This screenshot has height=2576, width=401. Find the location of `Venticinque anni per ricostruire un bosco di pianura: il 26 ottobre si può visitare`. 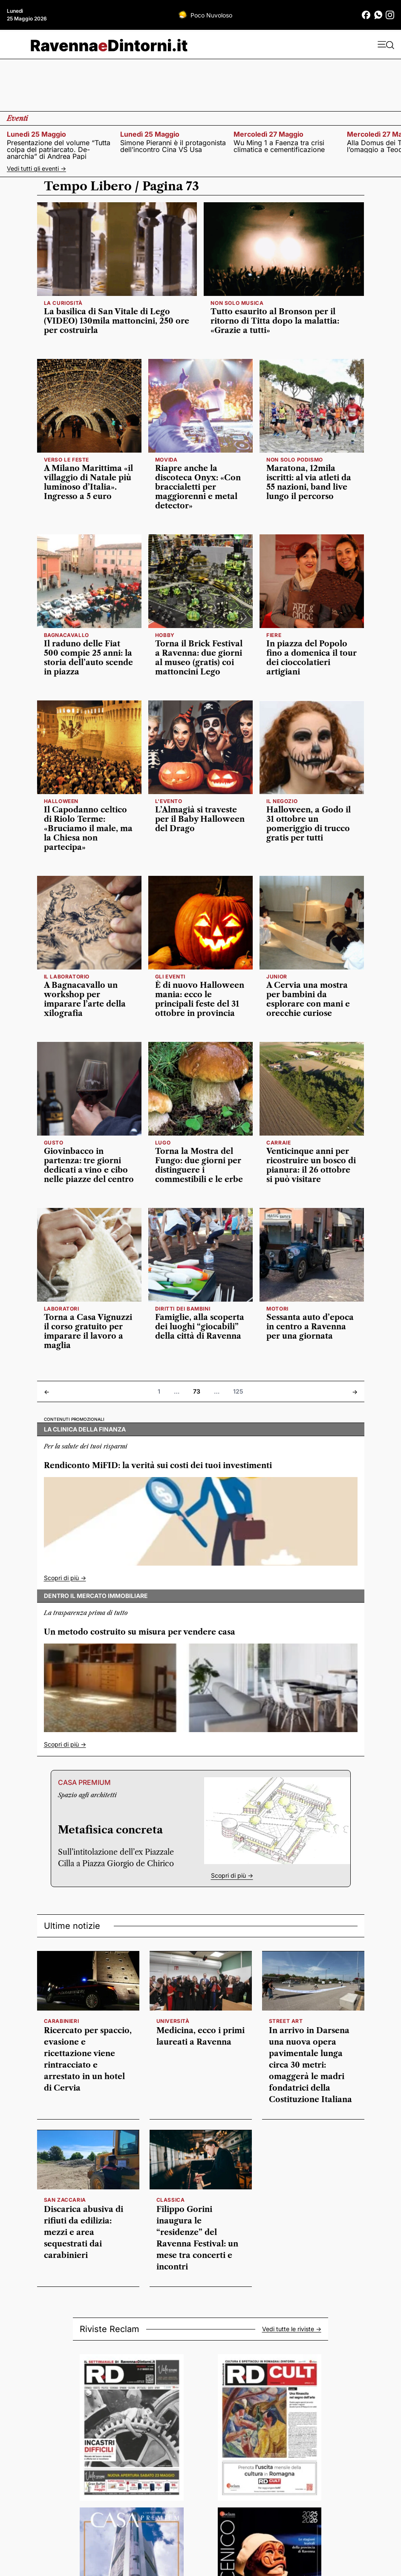

Venticinque anni per ricostruire un bosco di pianura: il 26 ottobre si può visitare is located at coordinates (311, 1165).